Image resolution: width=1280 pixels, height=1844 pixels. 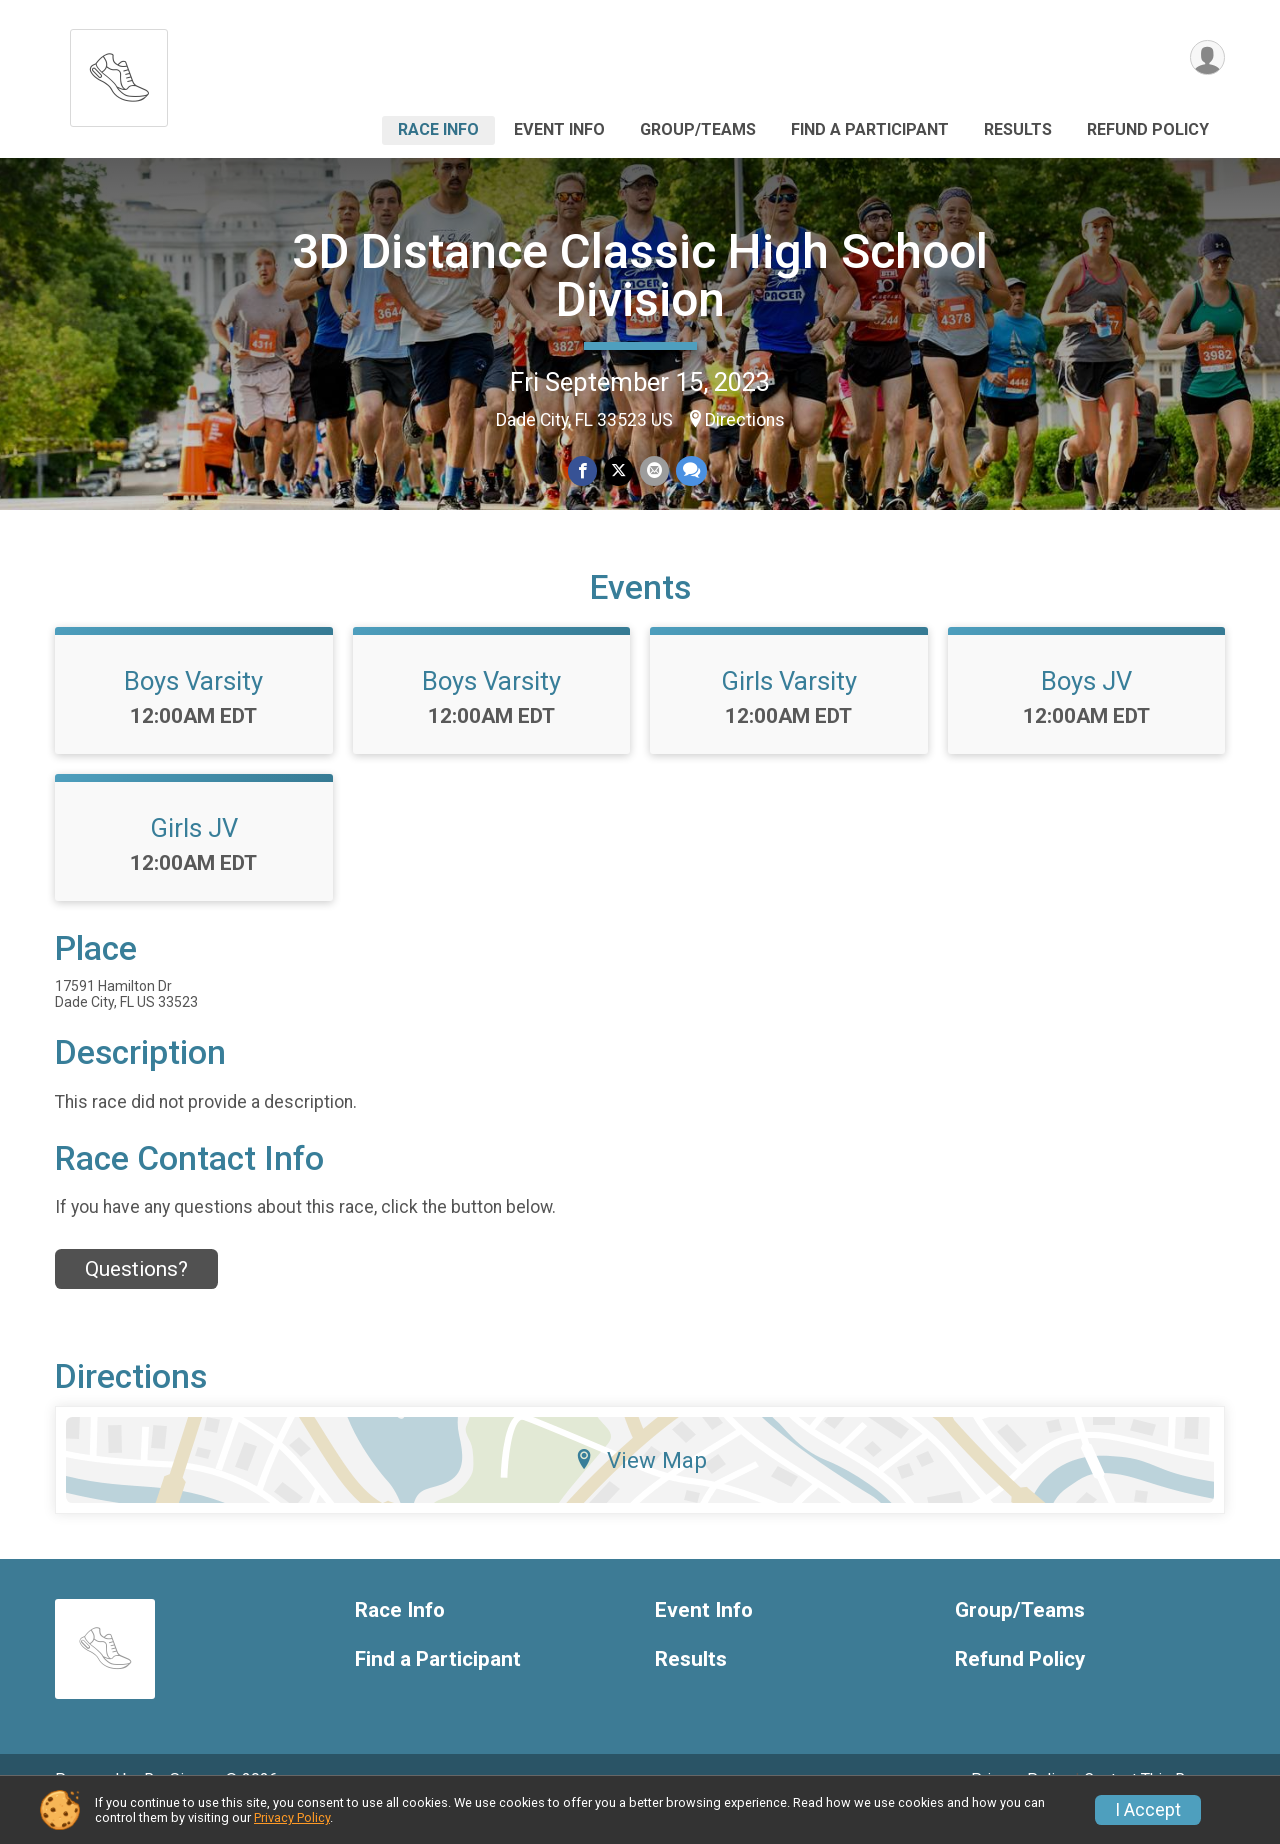 What do you see at coordinates (193, 709) in the screenshot?
I see `Boys Varsity` at bounding box center [193, 709].